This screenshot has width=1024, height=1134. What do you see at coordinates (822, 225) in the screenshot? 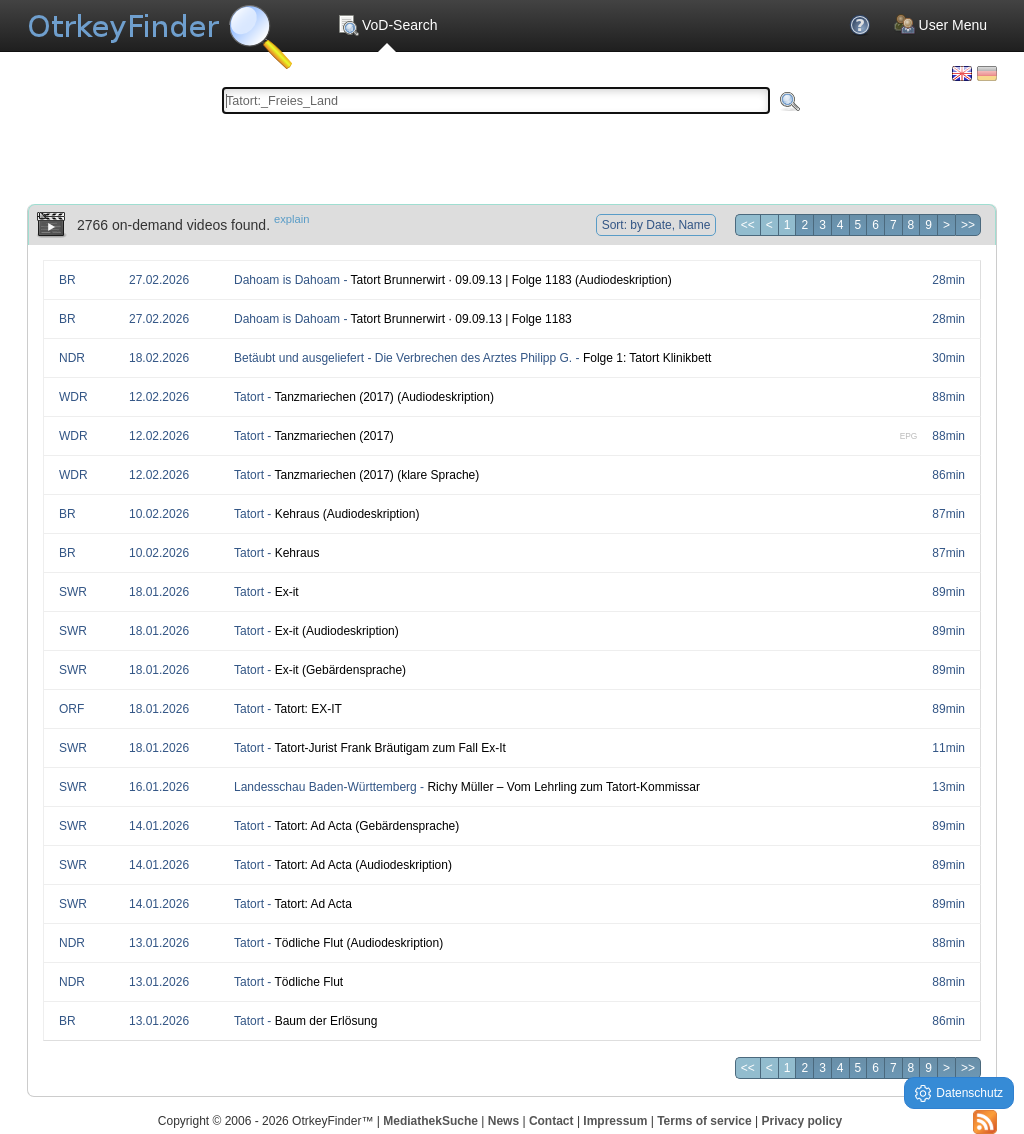
I see `3 [Page 3]` at bounding box center [822, 225].